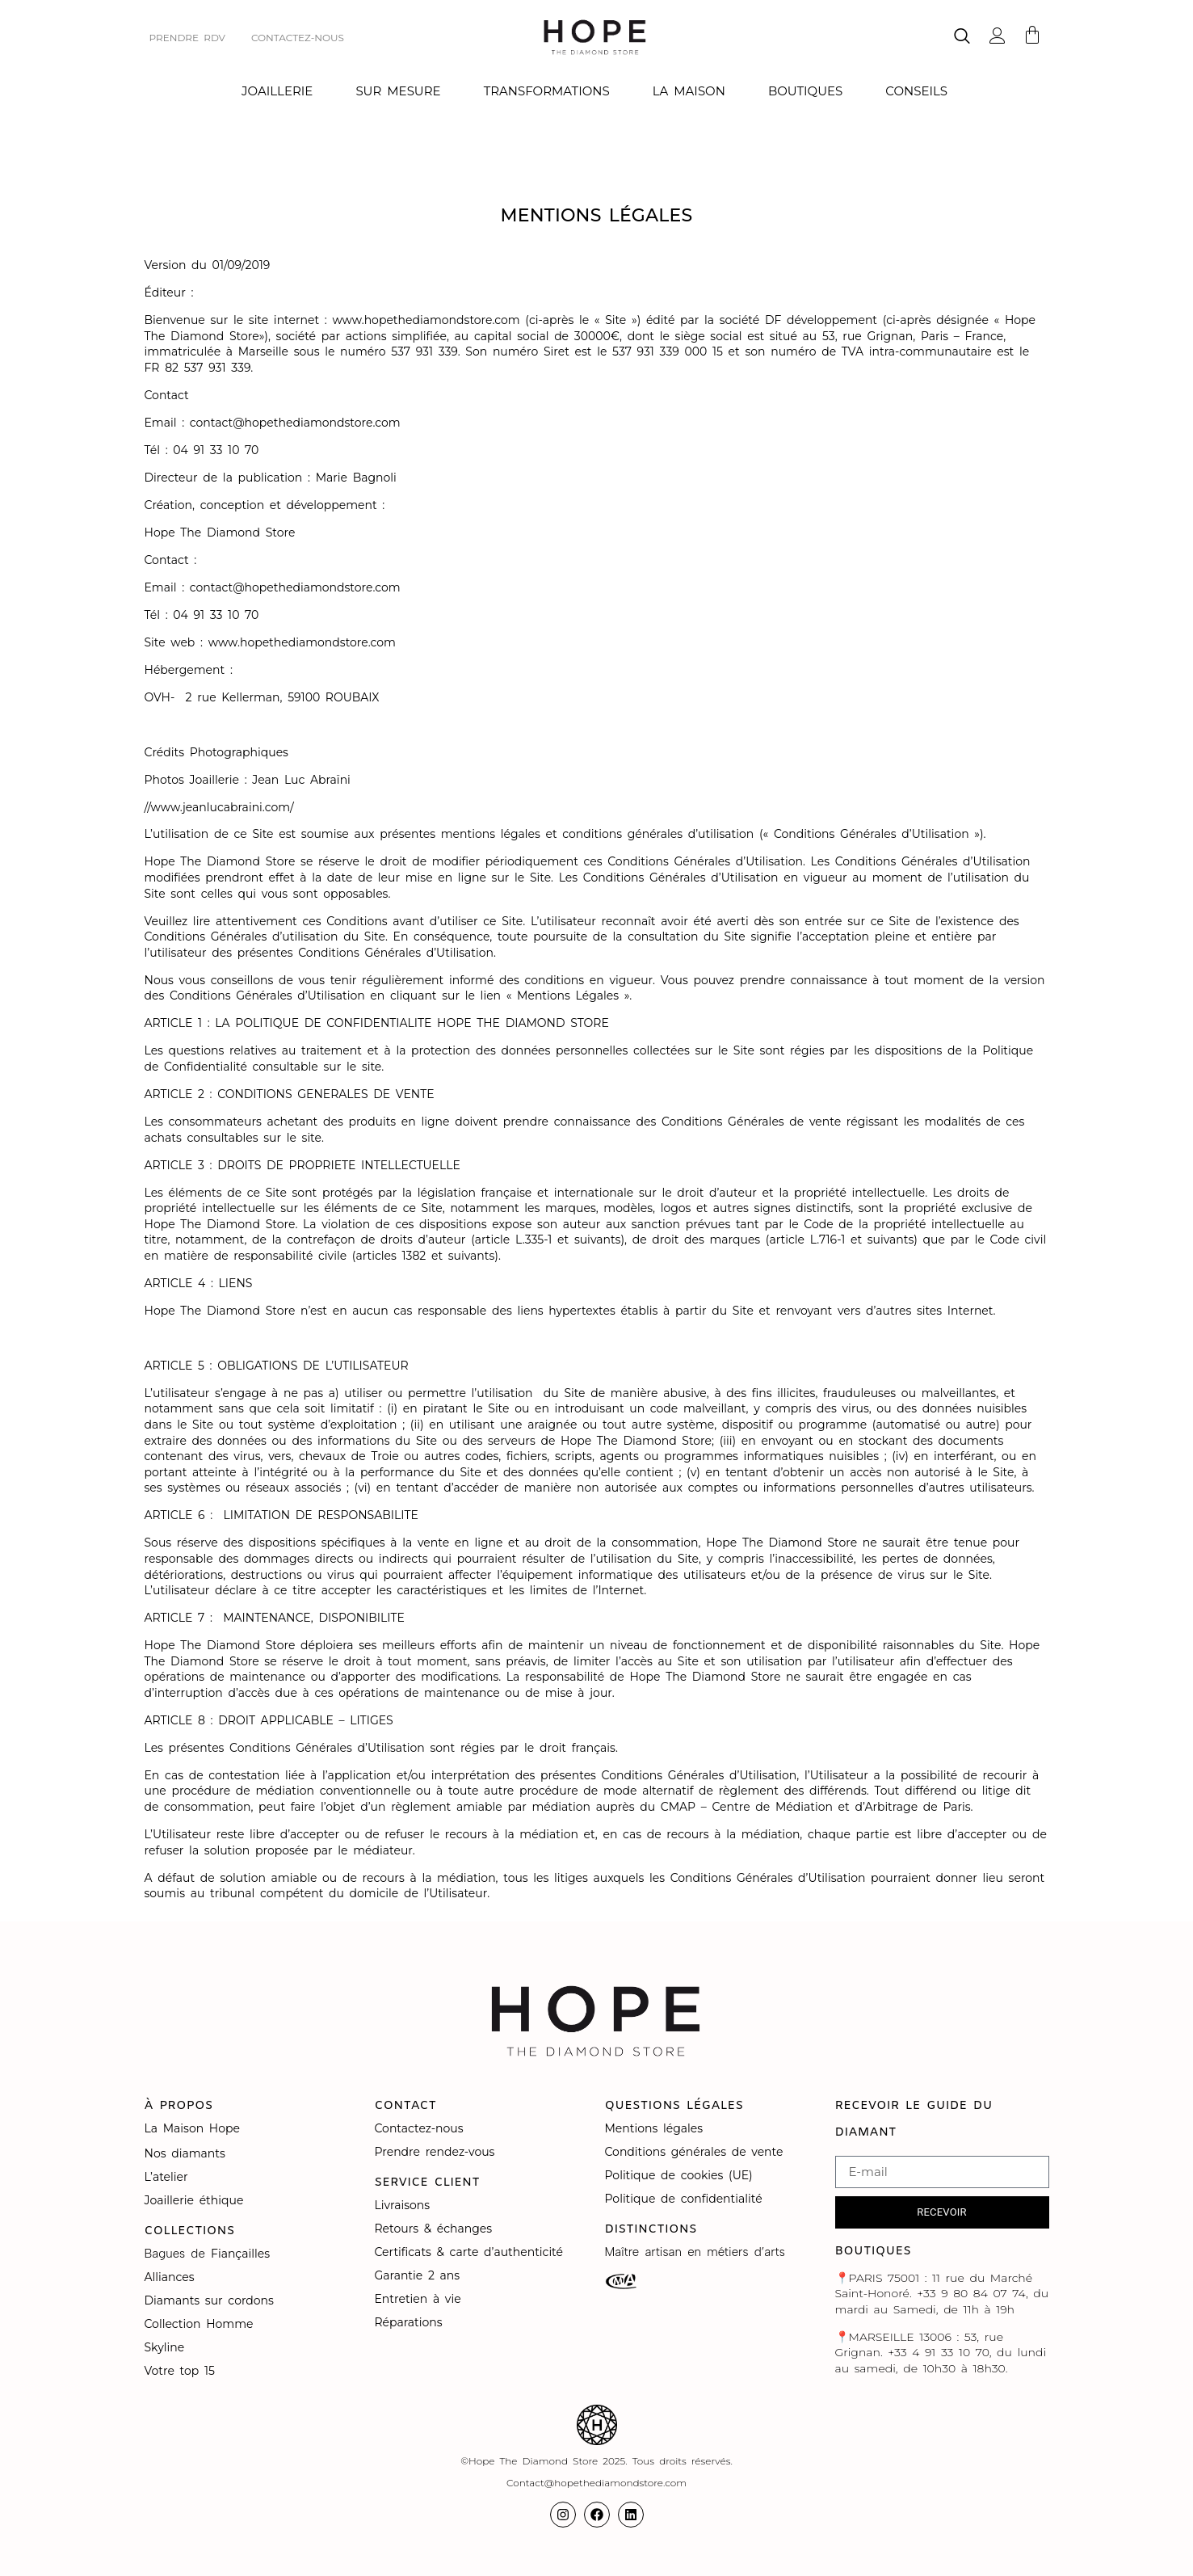 This screenshot has width=1193, height=2576. What do you see at coordinates (240, 2253) in the screenshot?
I see `Fiançailles` at bounding box center [240, 2253].